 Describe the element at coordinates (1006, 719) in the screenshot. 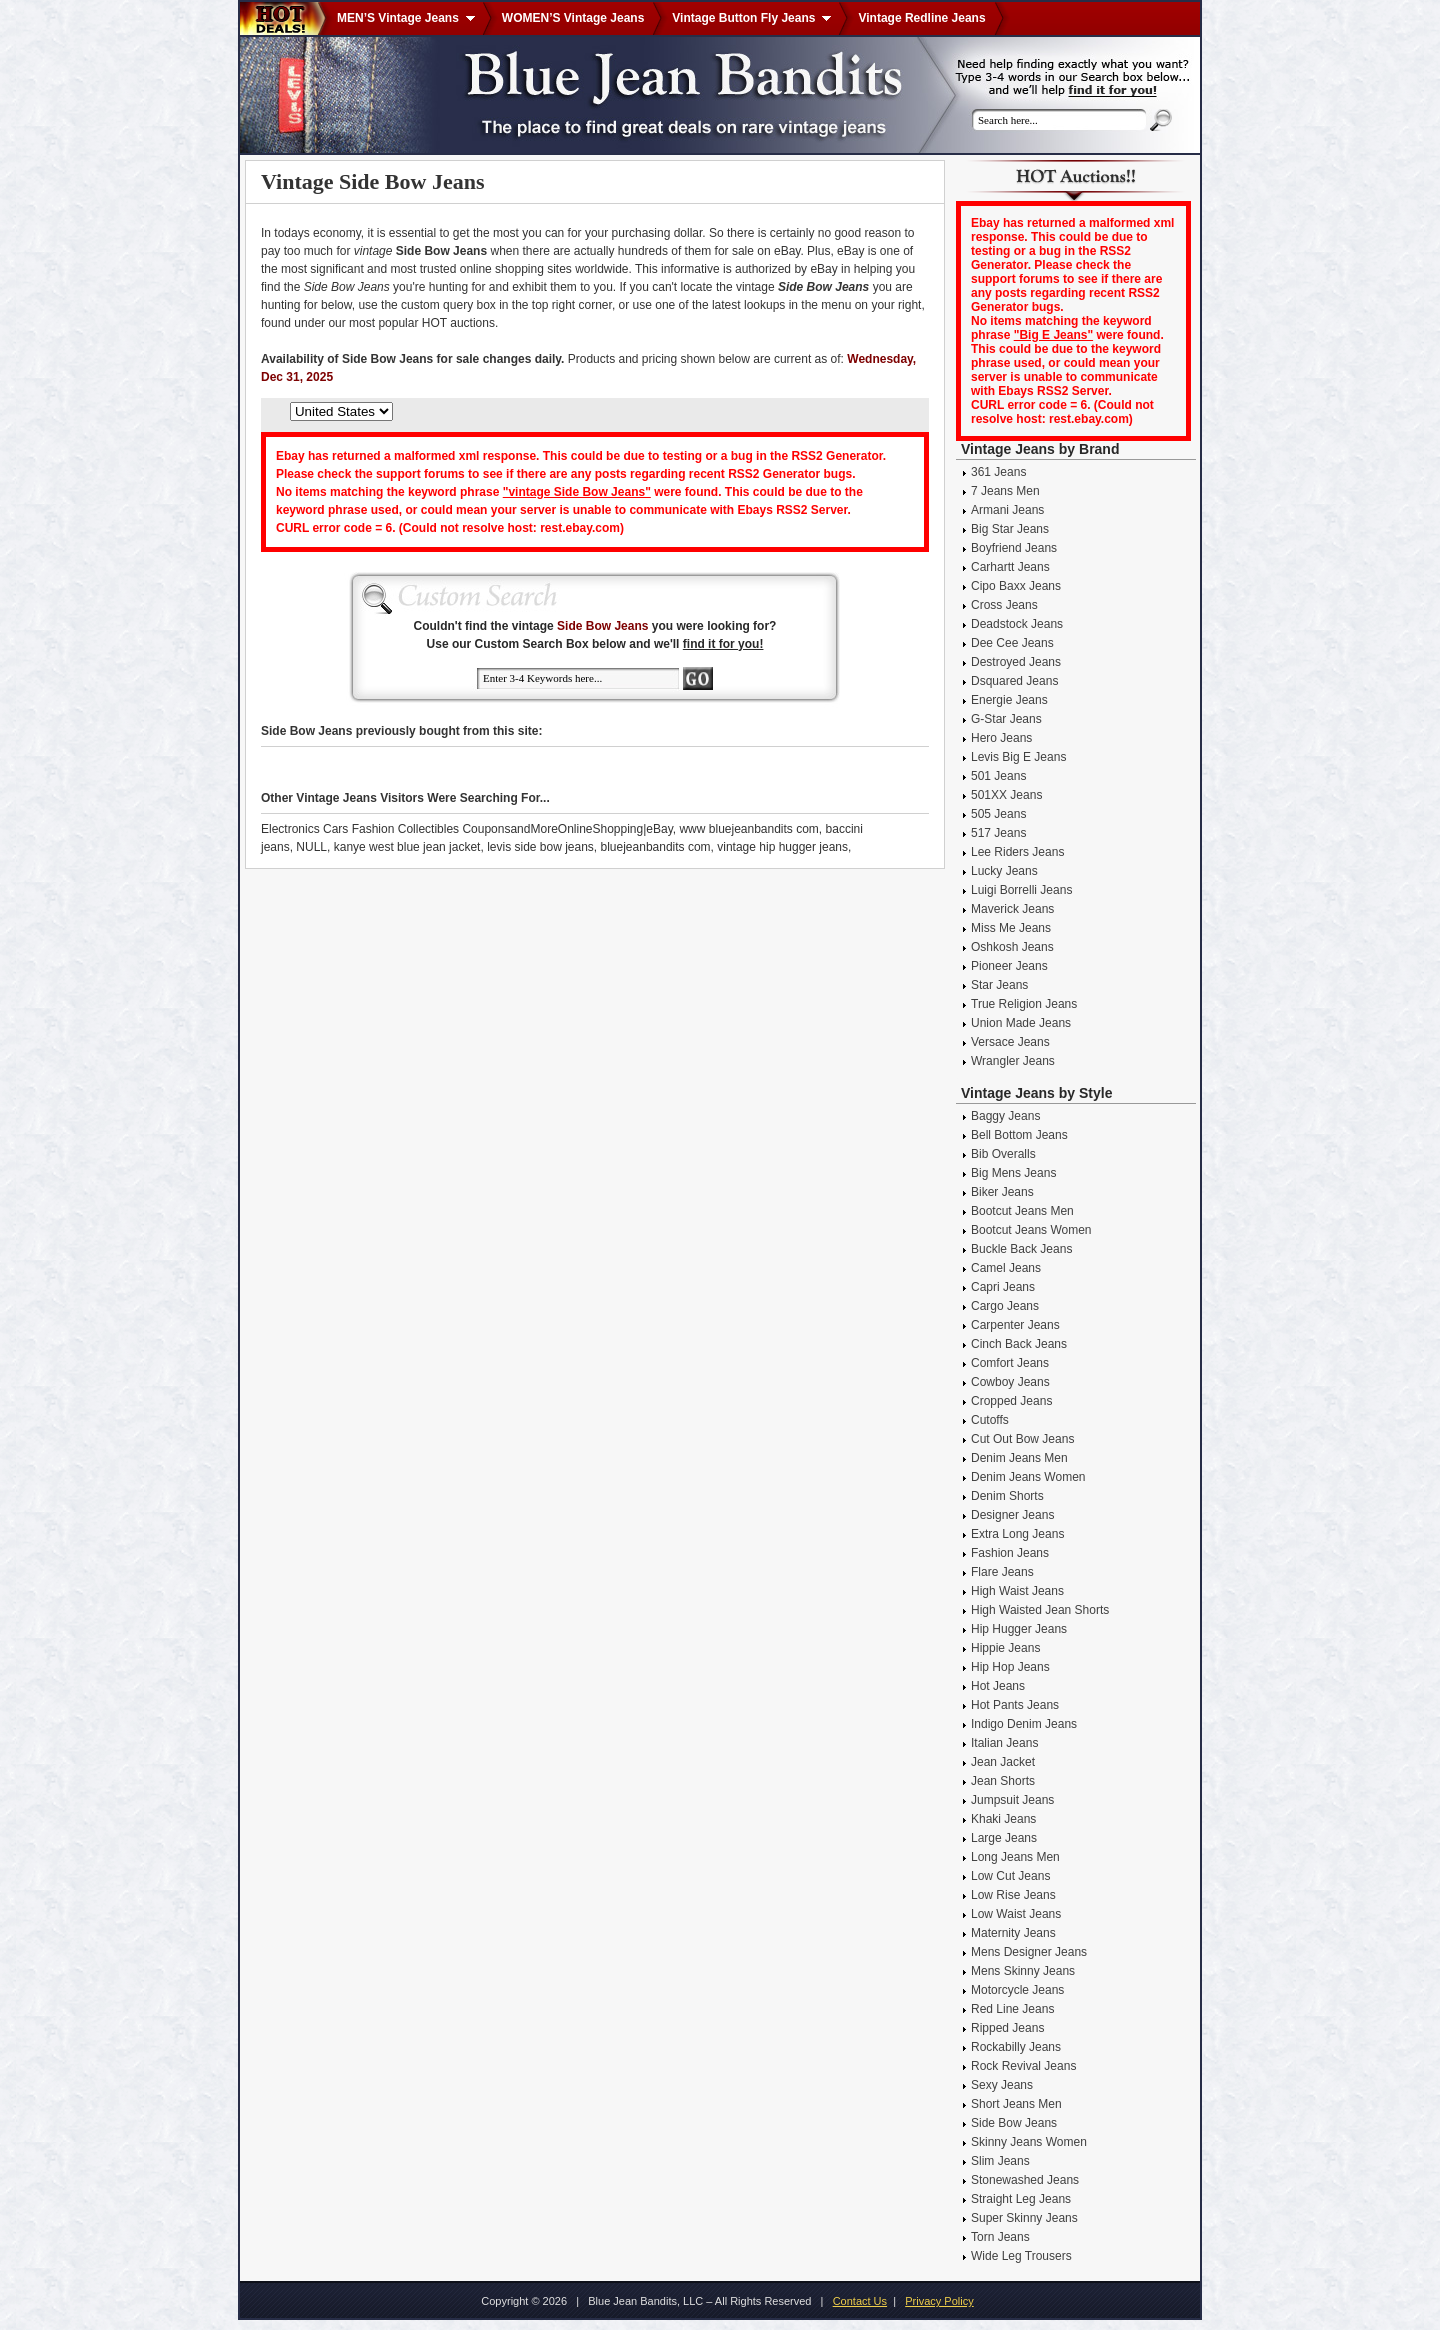

I see `G-Star Jeans` at that location.